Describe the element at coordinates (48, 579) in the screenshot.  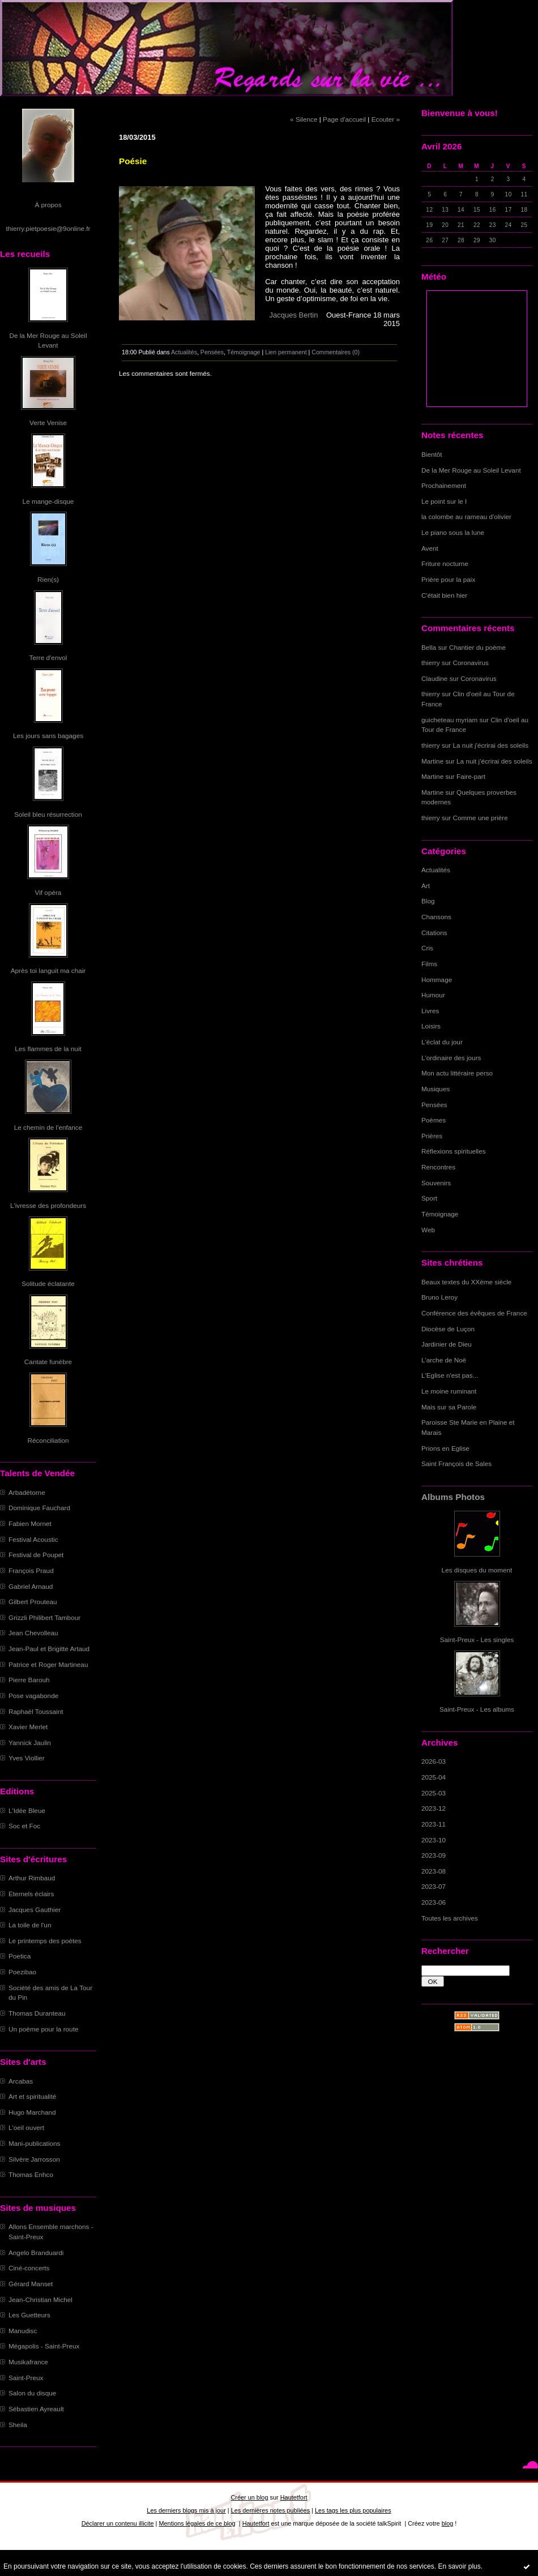
I see `Rien(s)` at that location.